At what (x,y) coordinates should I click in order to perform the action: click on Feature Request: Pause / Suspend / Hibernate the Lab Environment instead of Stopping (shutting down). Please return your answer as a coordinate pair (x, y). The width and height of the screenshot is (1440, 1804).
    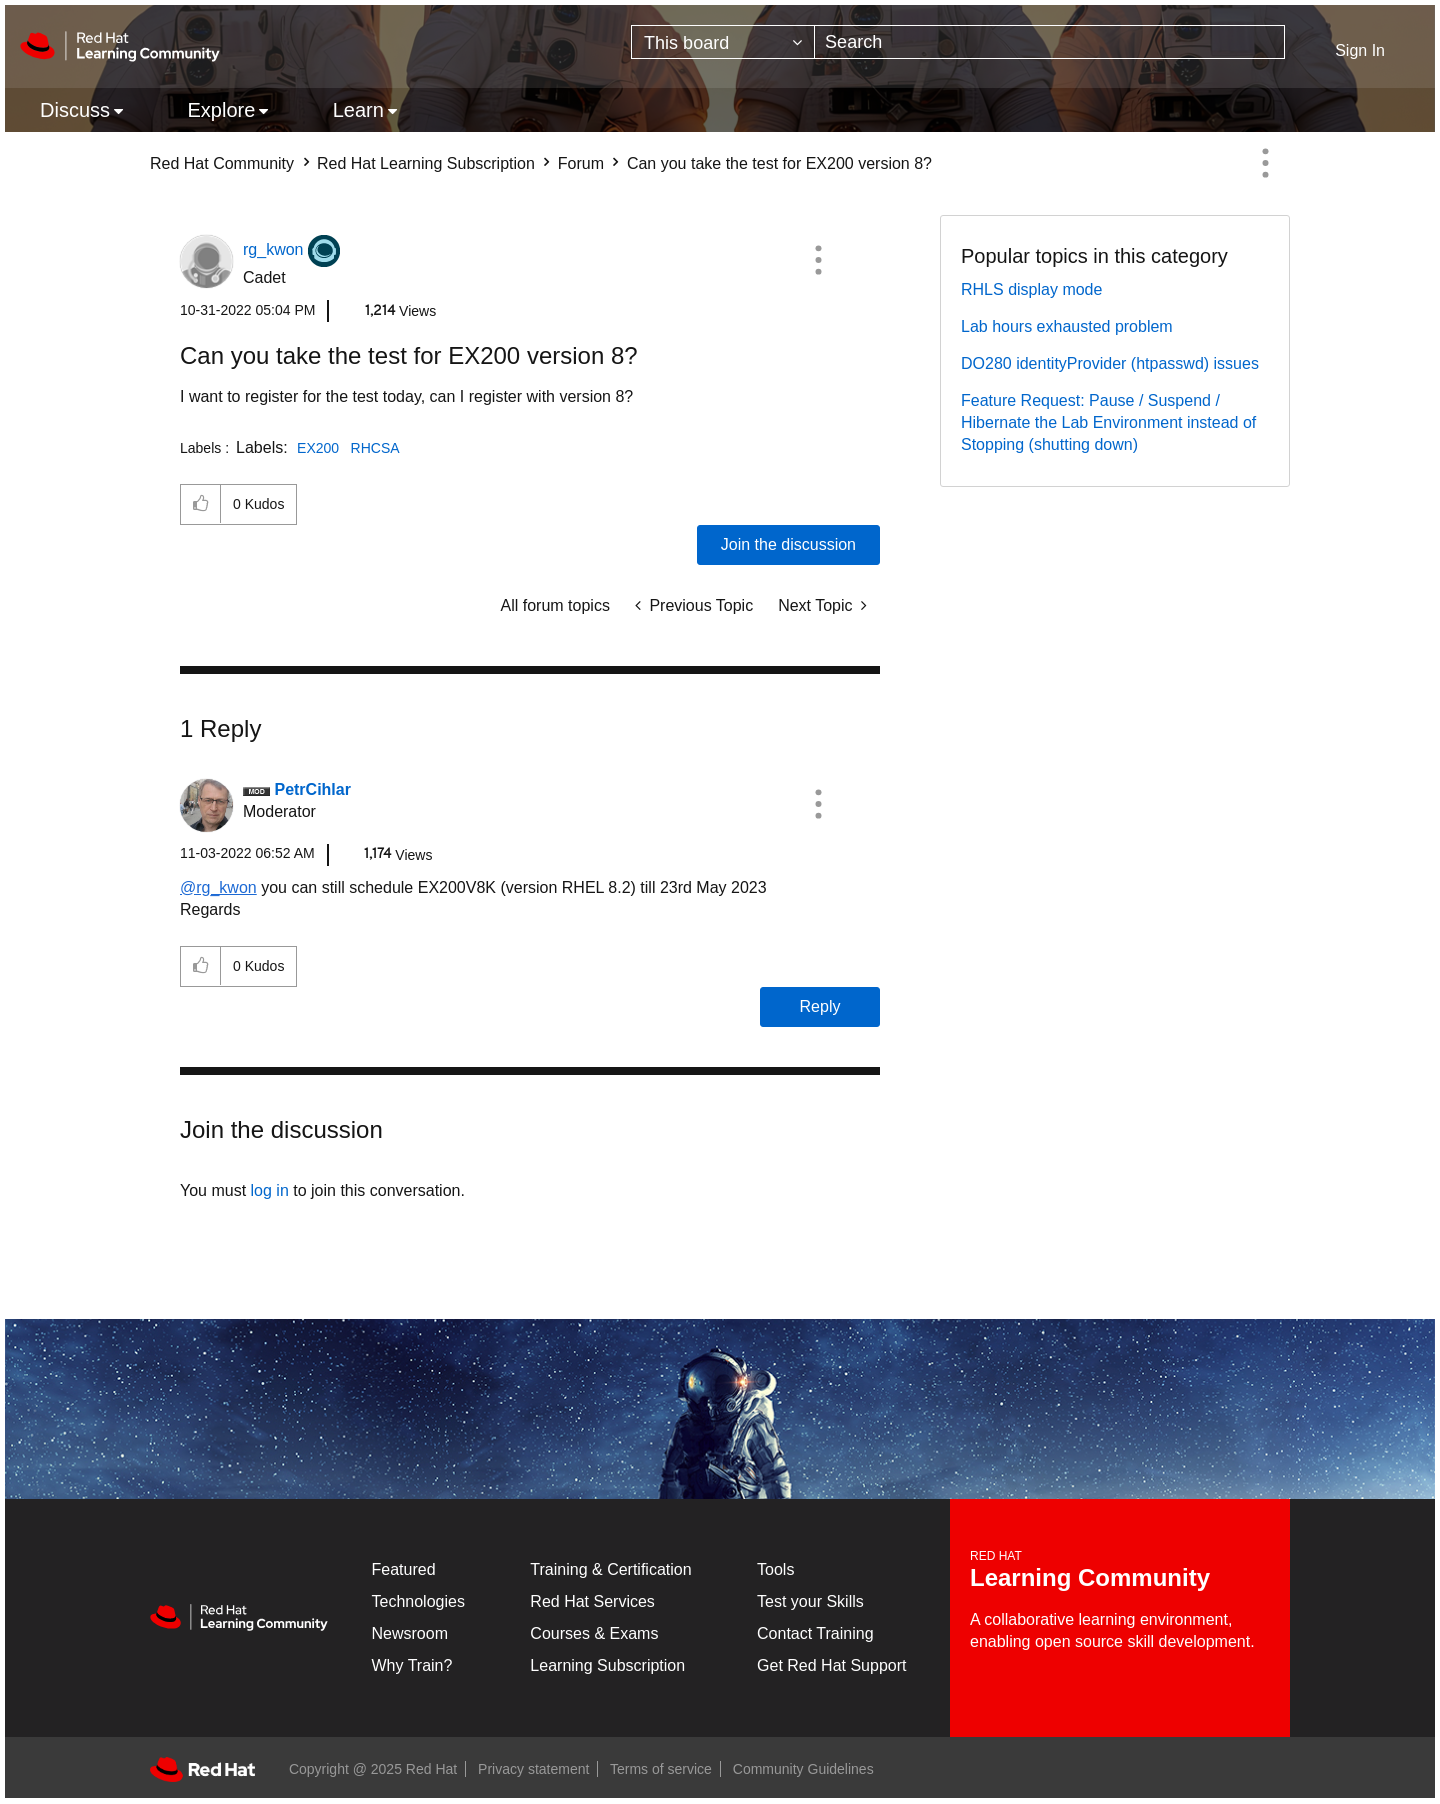
    Looking at the image, I should click on (1108, 422).